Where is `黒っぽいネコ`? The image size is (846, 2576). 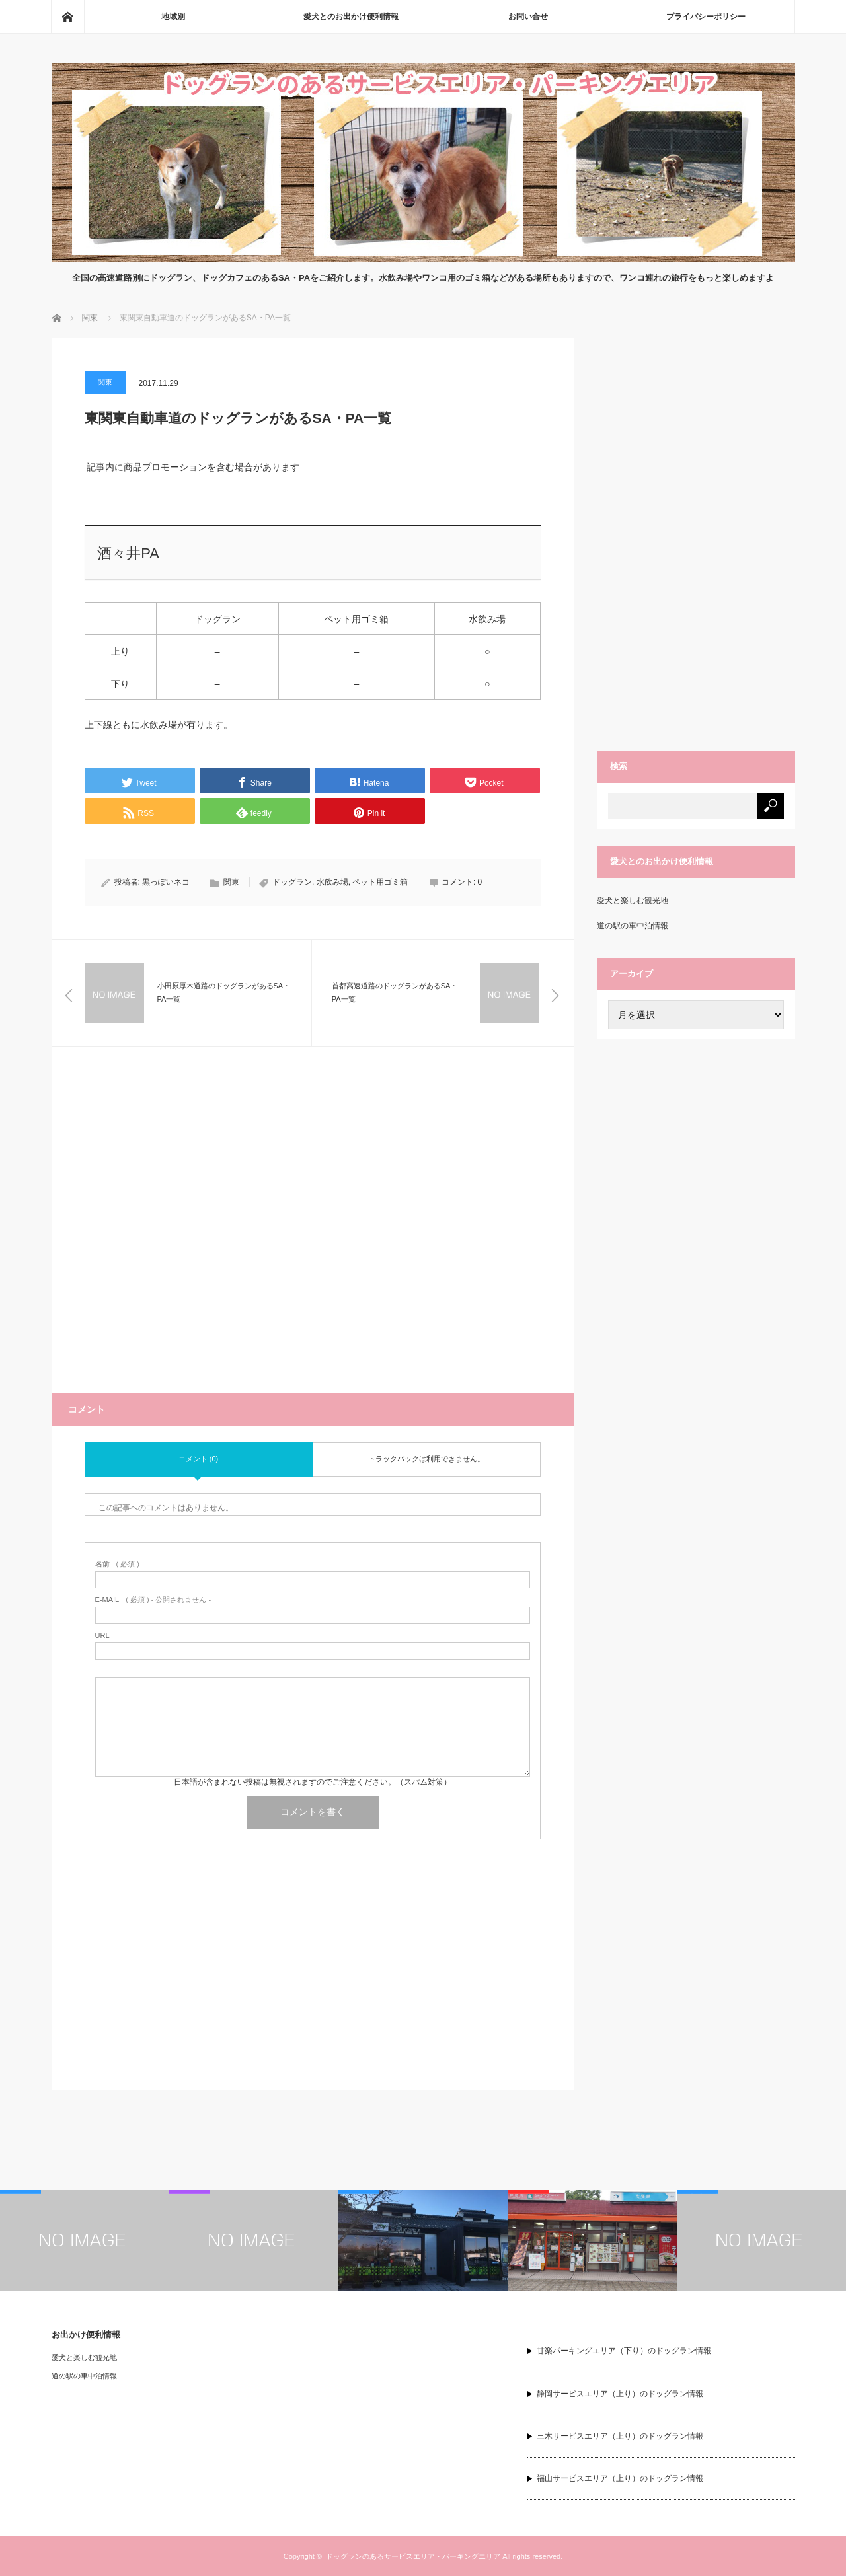 黒っぽいネコ is located at coordinates (166, 882).